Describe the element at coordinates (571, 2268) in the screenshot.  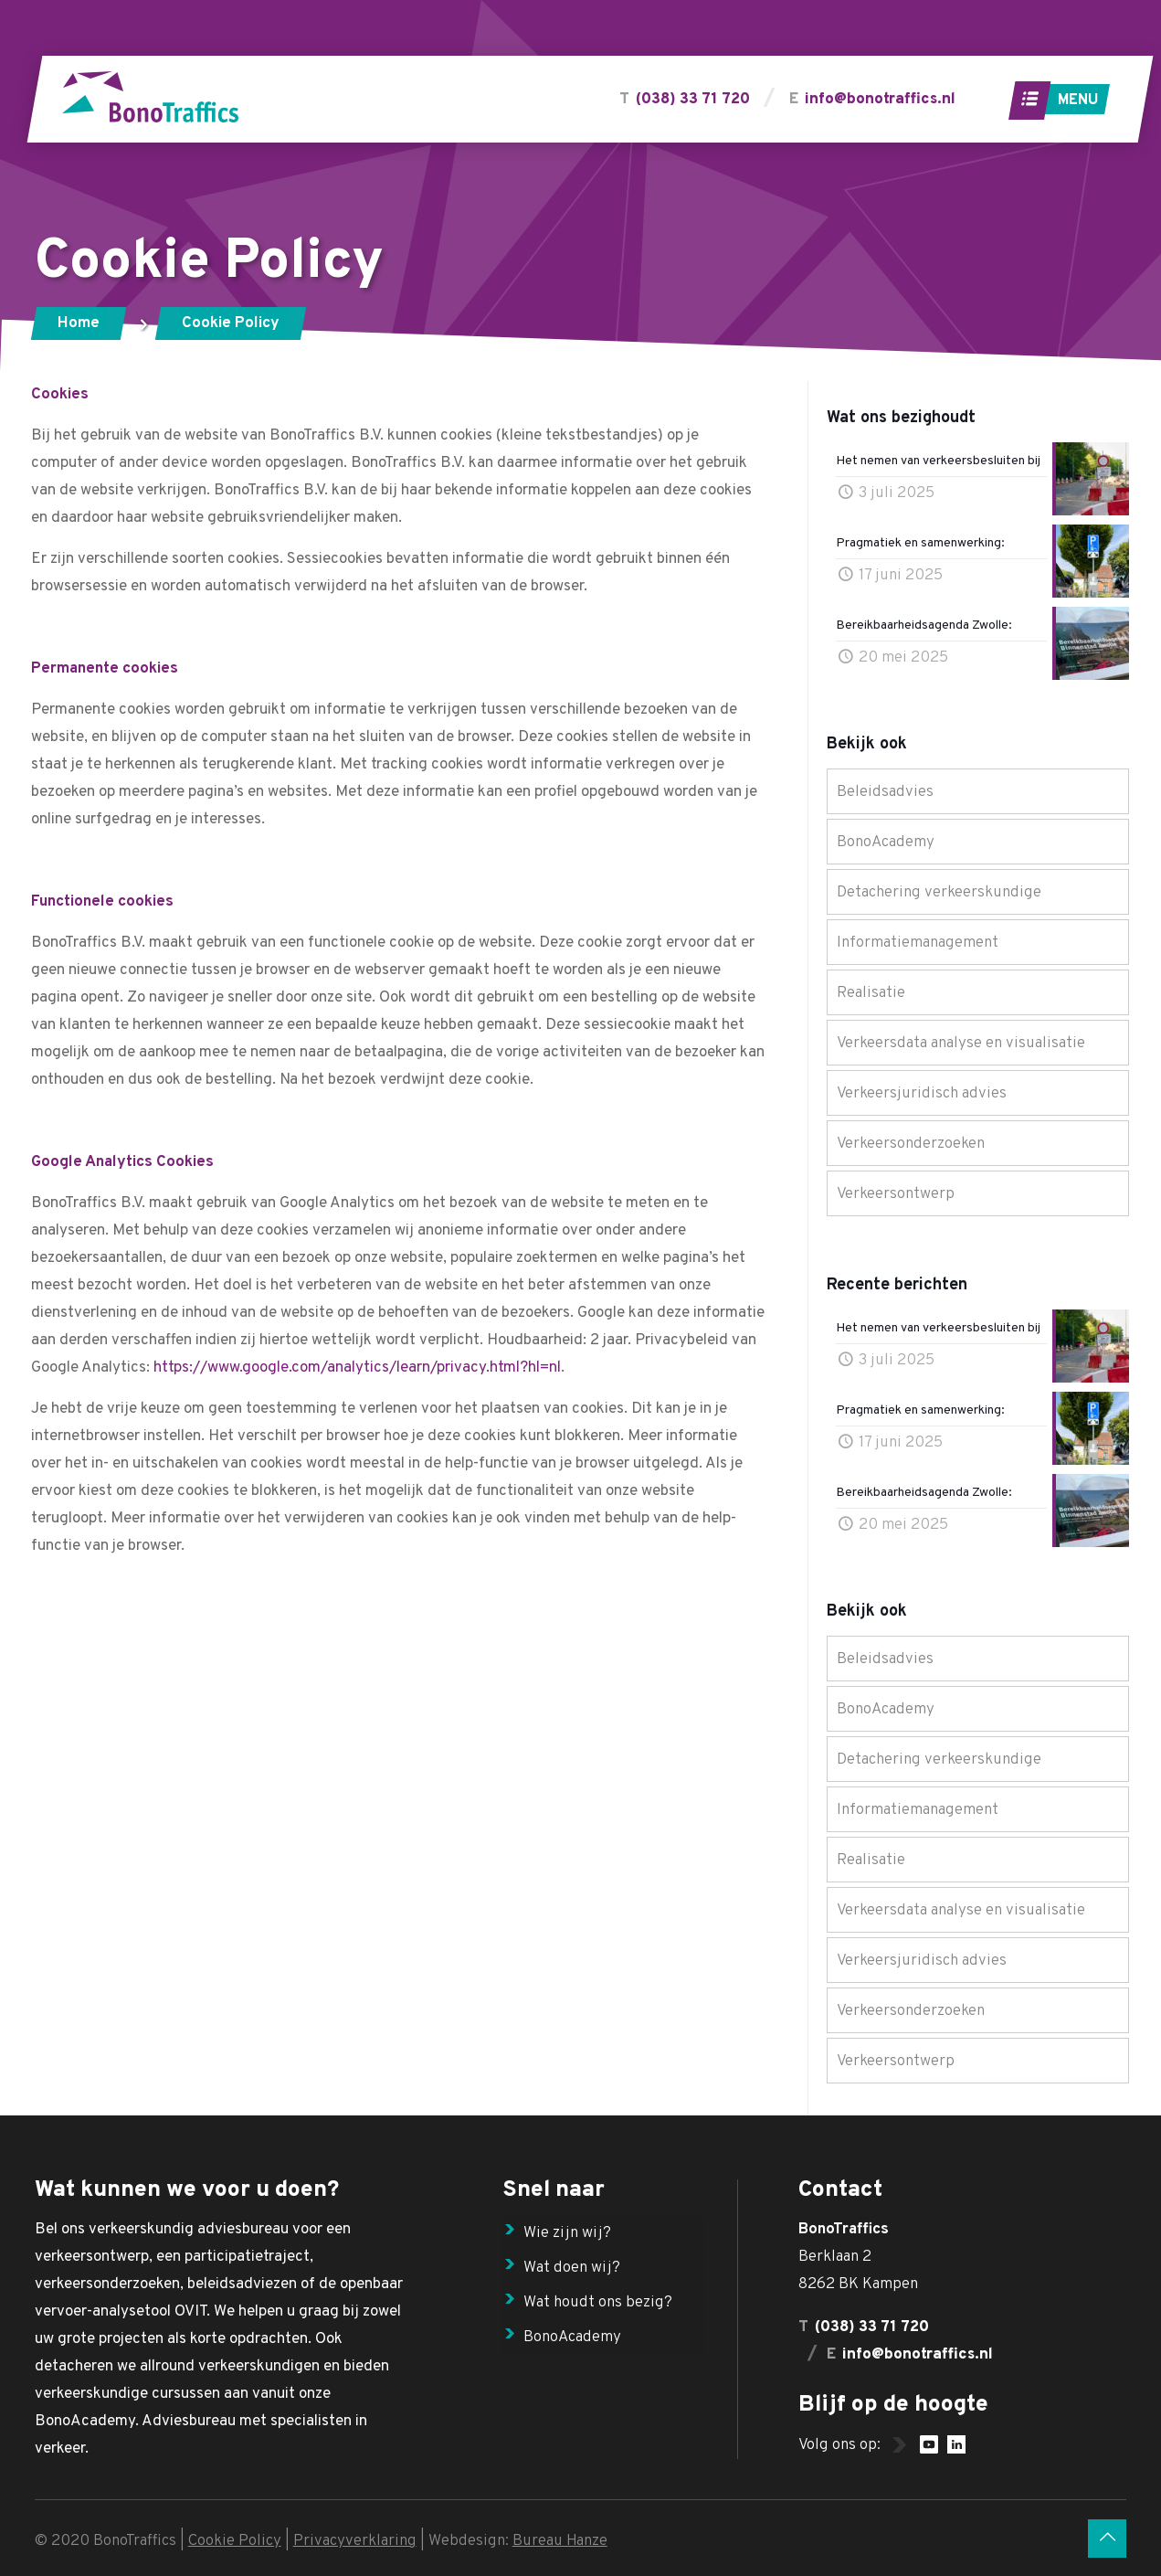
I see `Wat doen wij?` at that location.